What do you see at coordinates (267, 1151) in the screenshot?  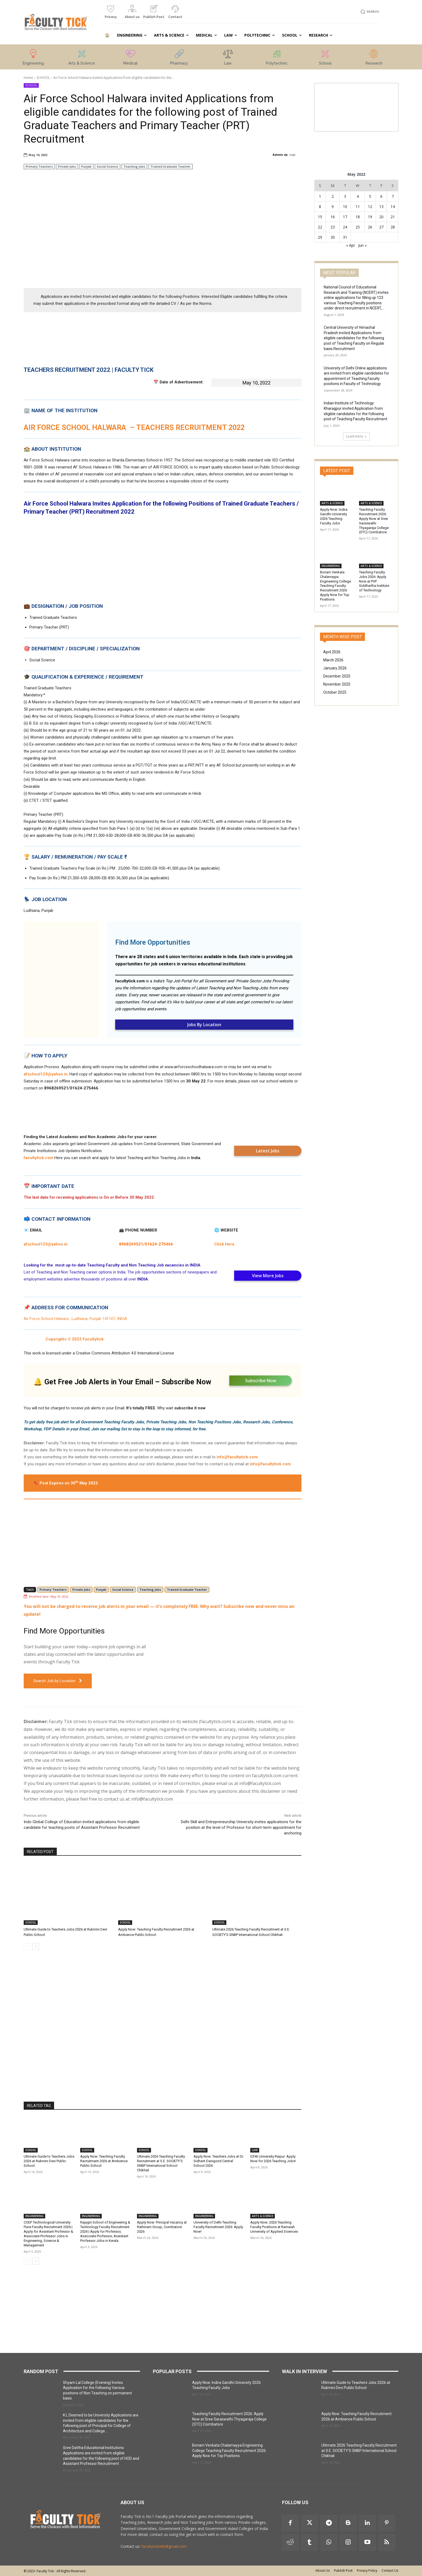 I see `Latest Jobs` at bounding box center [267, 1151].